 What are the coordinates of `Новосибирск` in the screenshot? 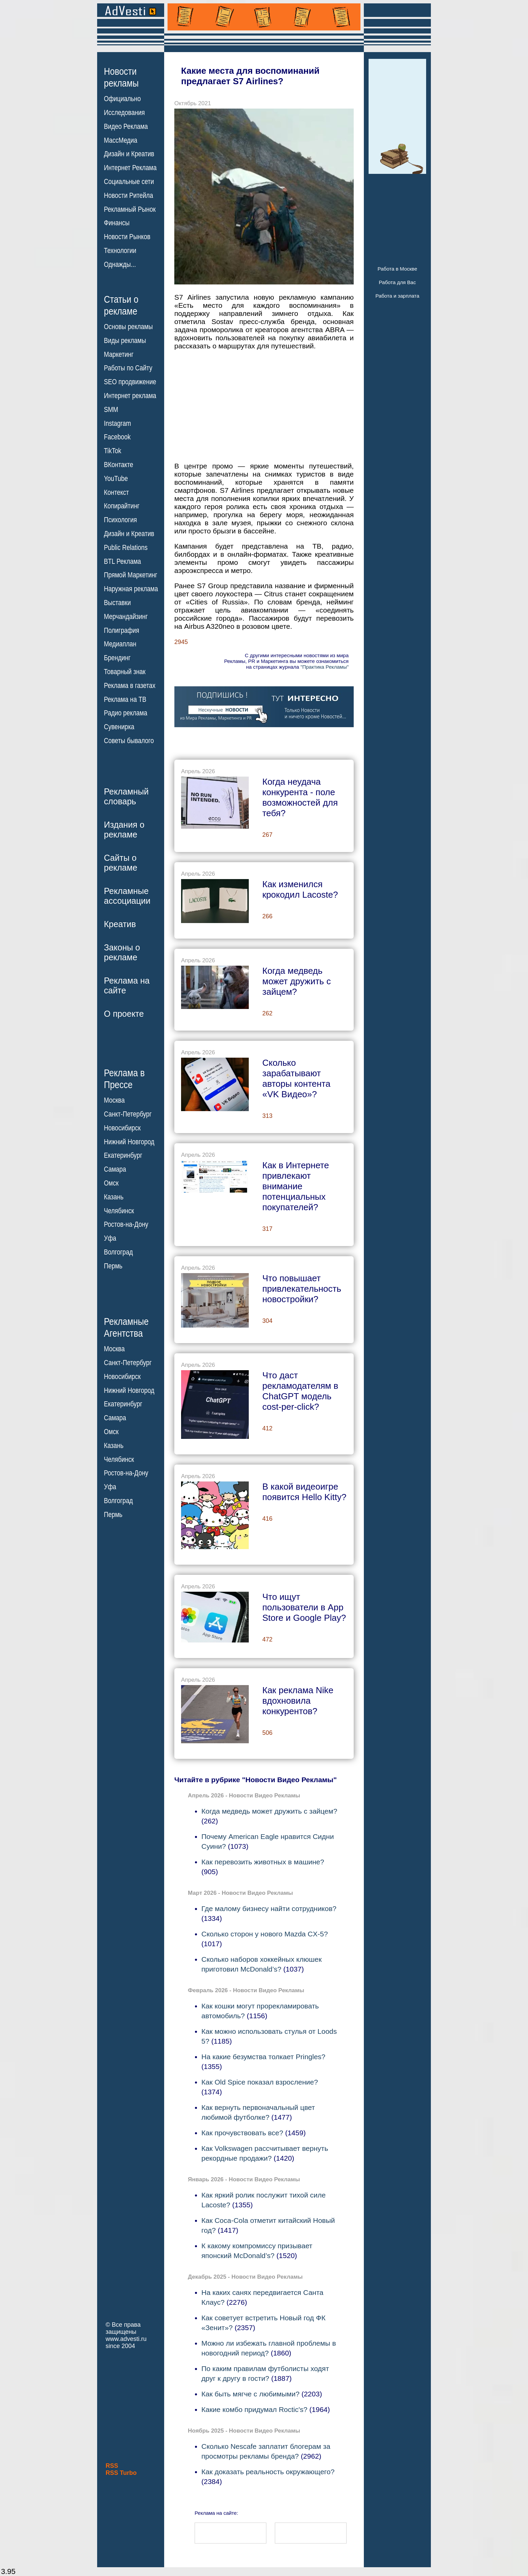 It's located at (122, 1128).